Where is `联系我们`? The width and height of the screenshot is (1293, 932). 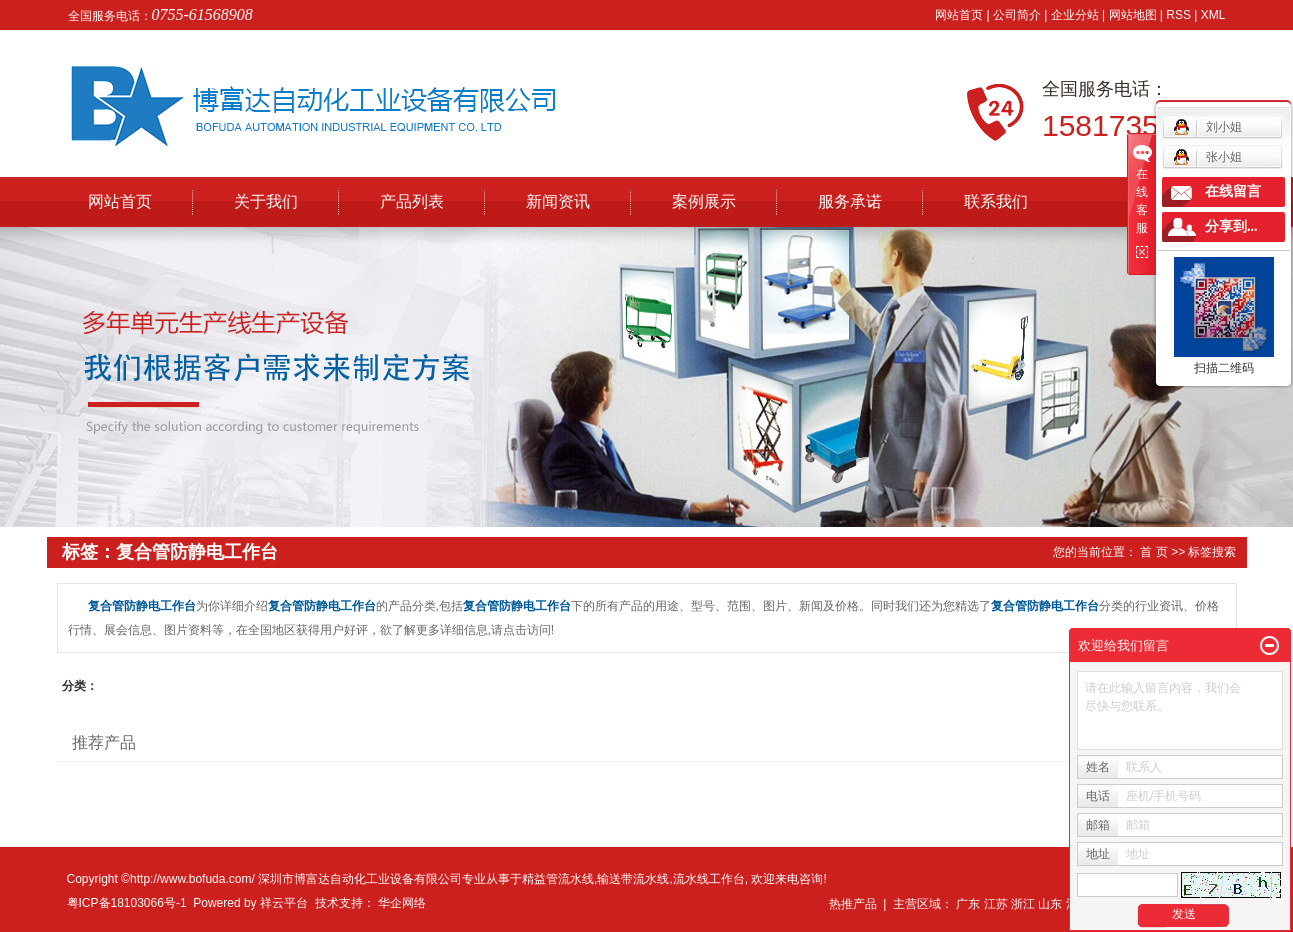
联系我们 is located at coordinates (996, 201).